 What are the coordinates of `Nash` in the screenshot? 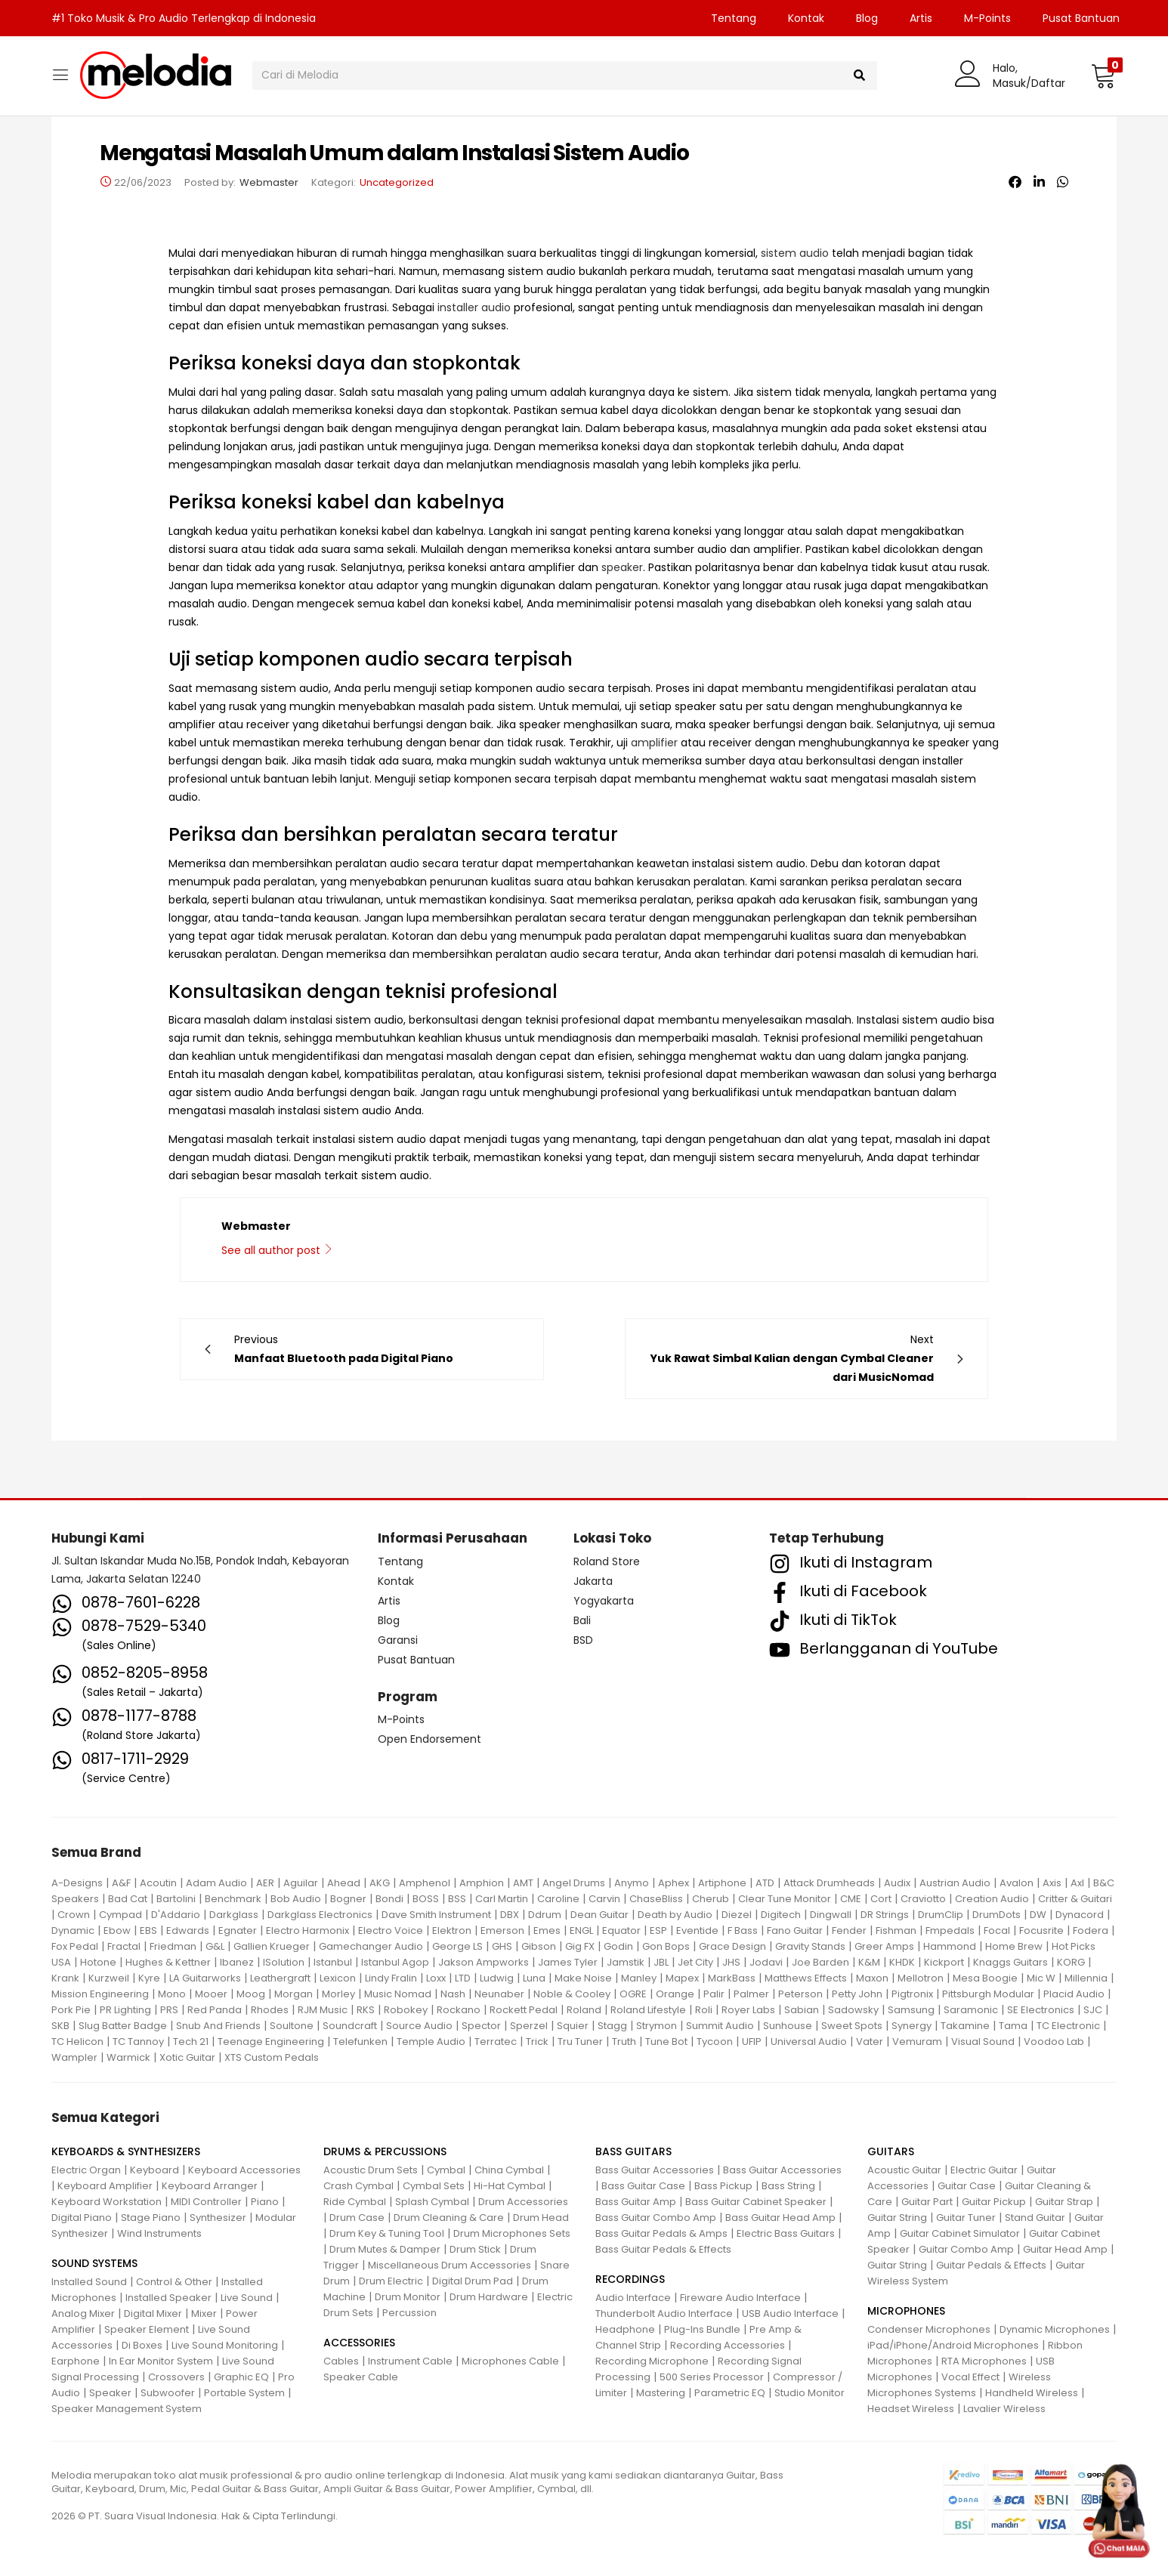 It's located at (452, 1994).